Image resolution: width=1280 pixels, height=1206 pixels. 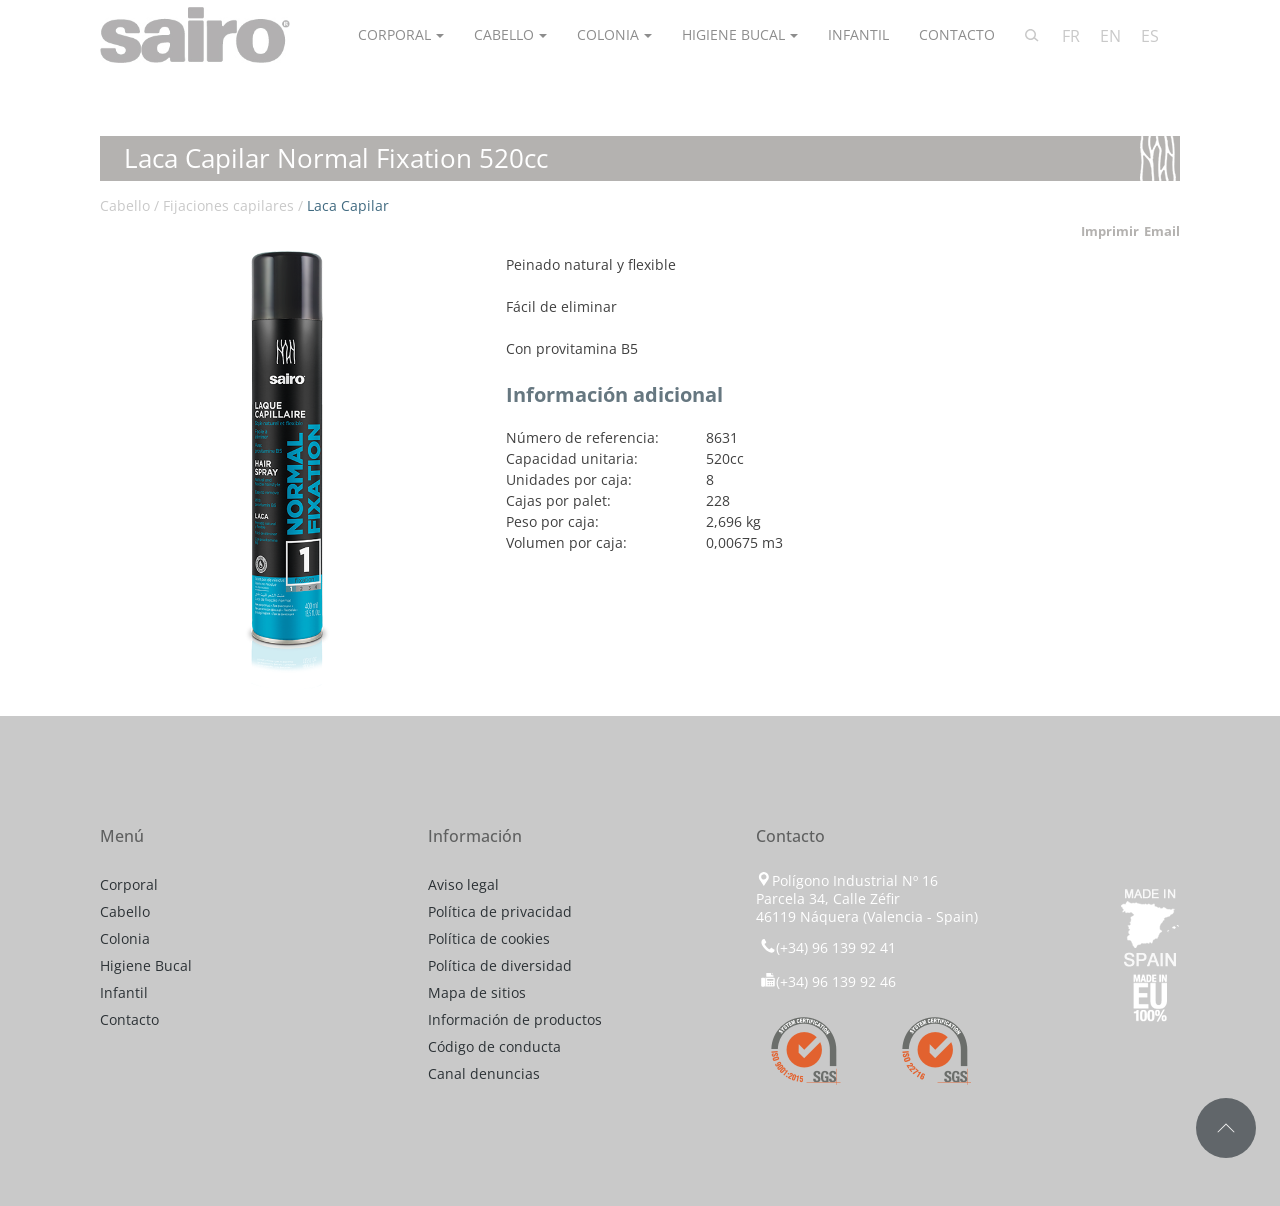 I want to click on Cabello, so click(x=504, y=34).